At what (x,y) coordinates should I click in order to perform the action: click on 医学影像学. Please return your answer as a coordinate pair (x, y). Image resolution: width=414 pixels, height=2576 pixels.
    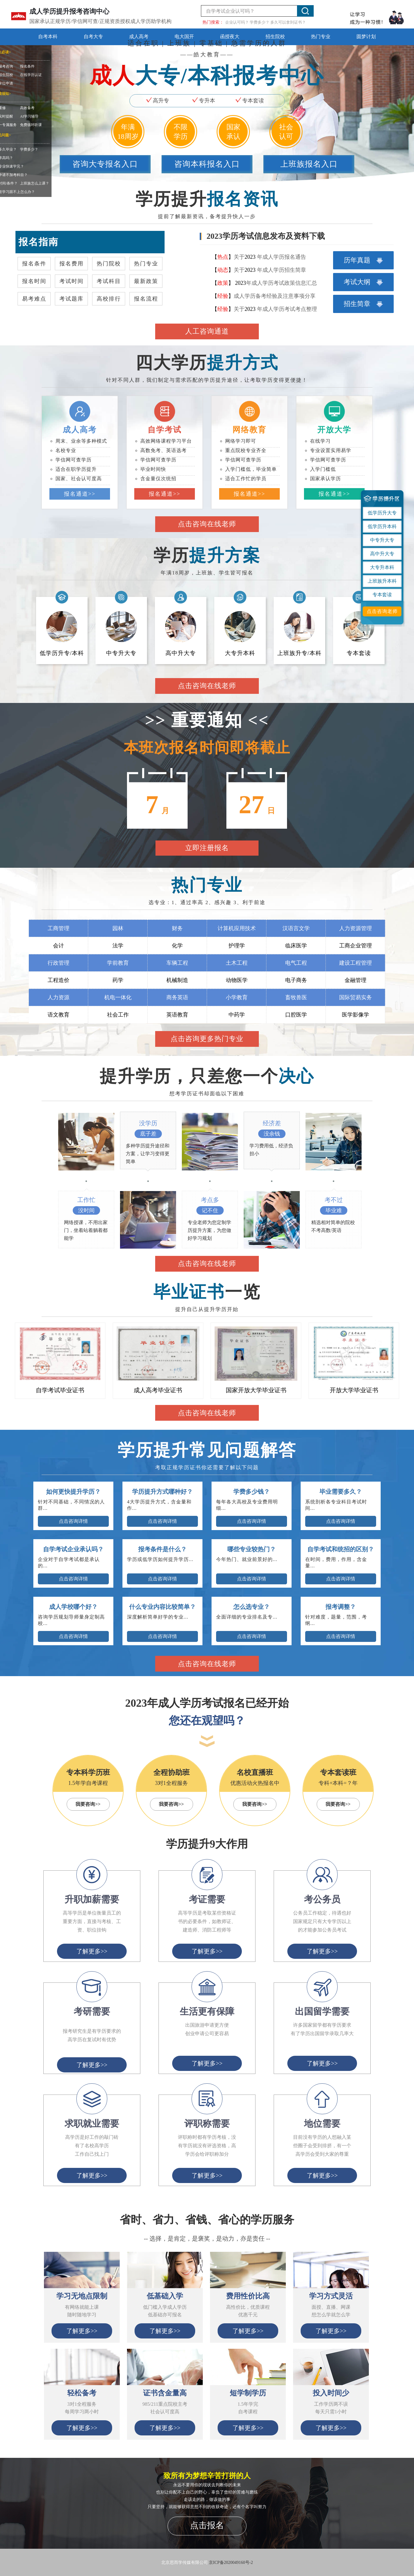
    Looking at the image, I should click on (355, 1015).